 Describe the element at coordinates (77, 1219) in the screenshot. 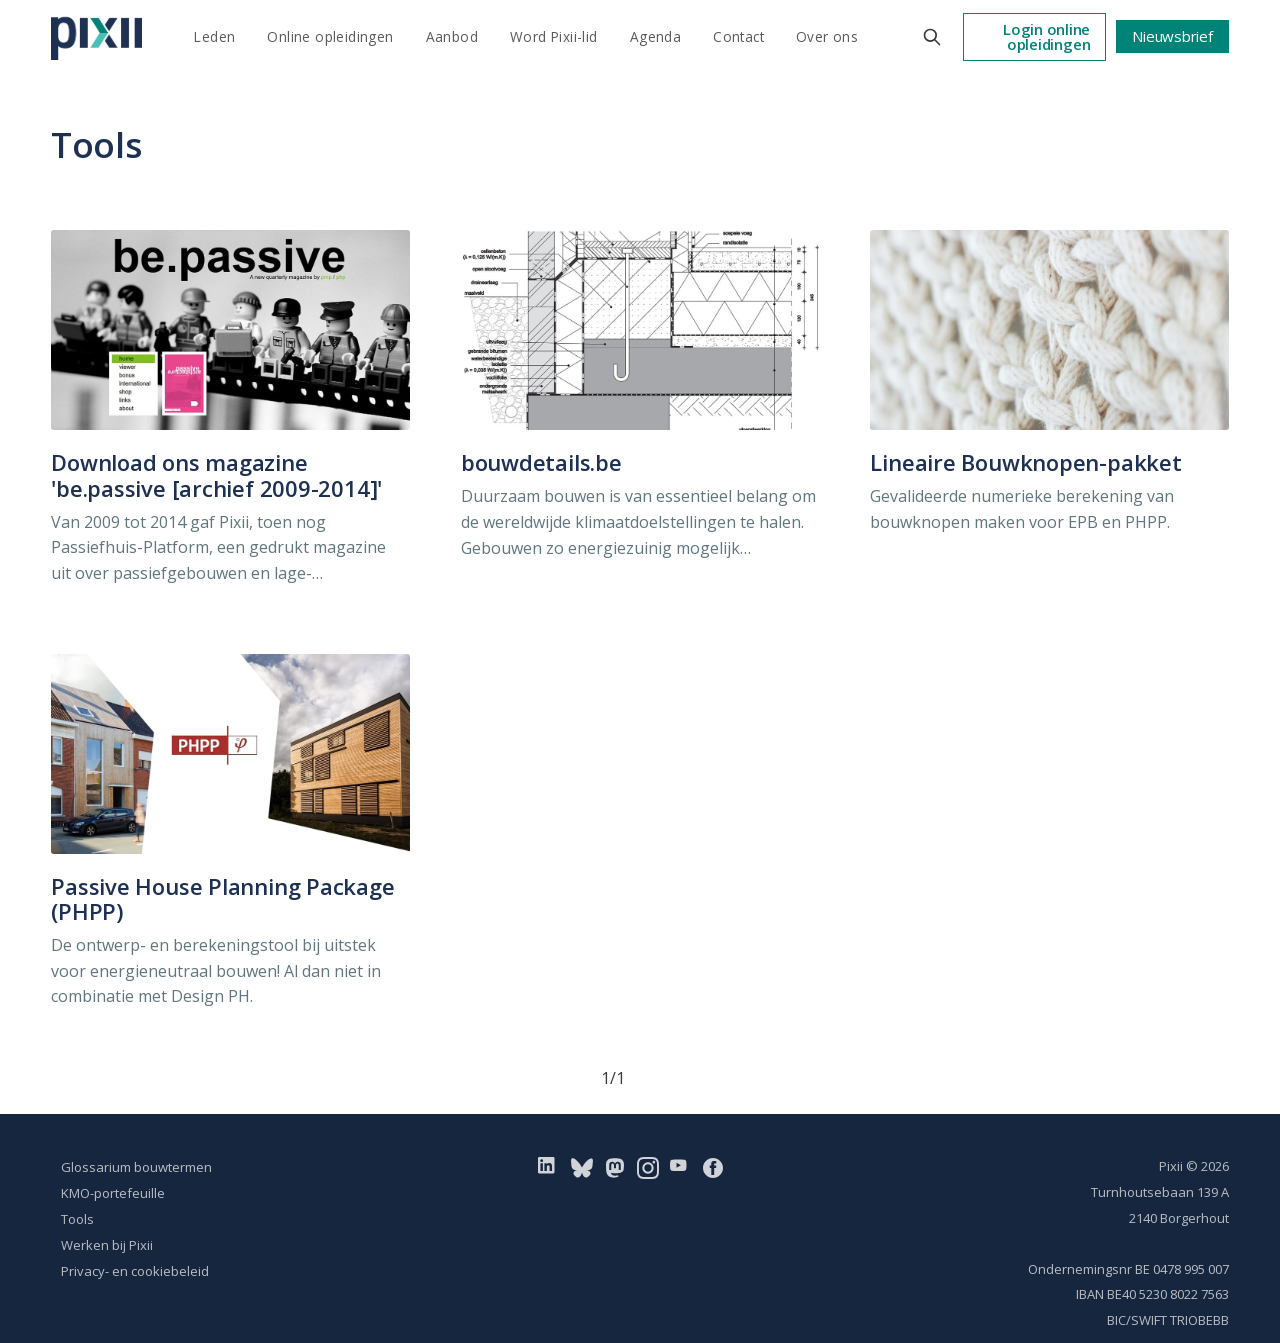

I see `Tools` at that location.